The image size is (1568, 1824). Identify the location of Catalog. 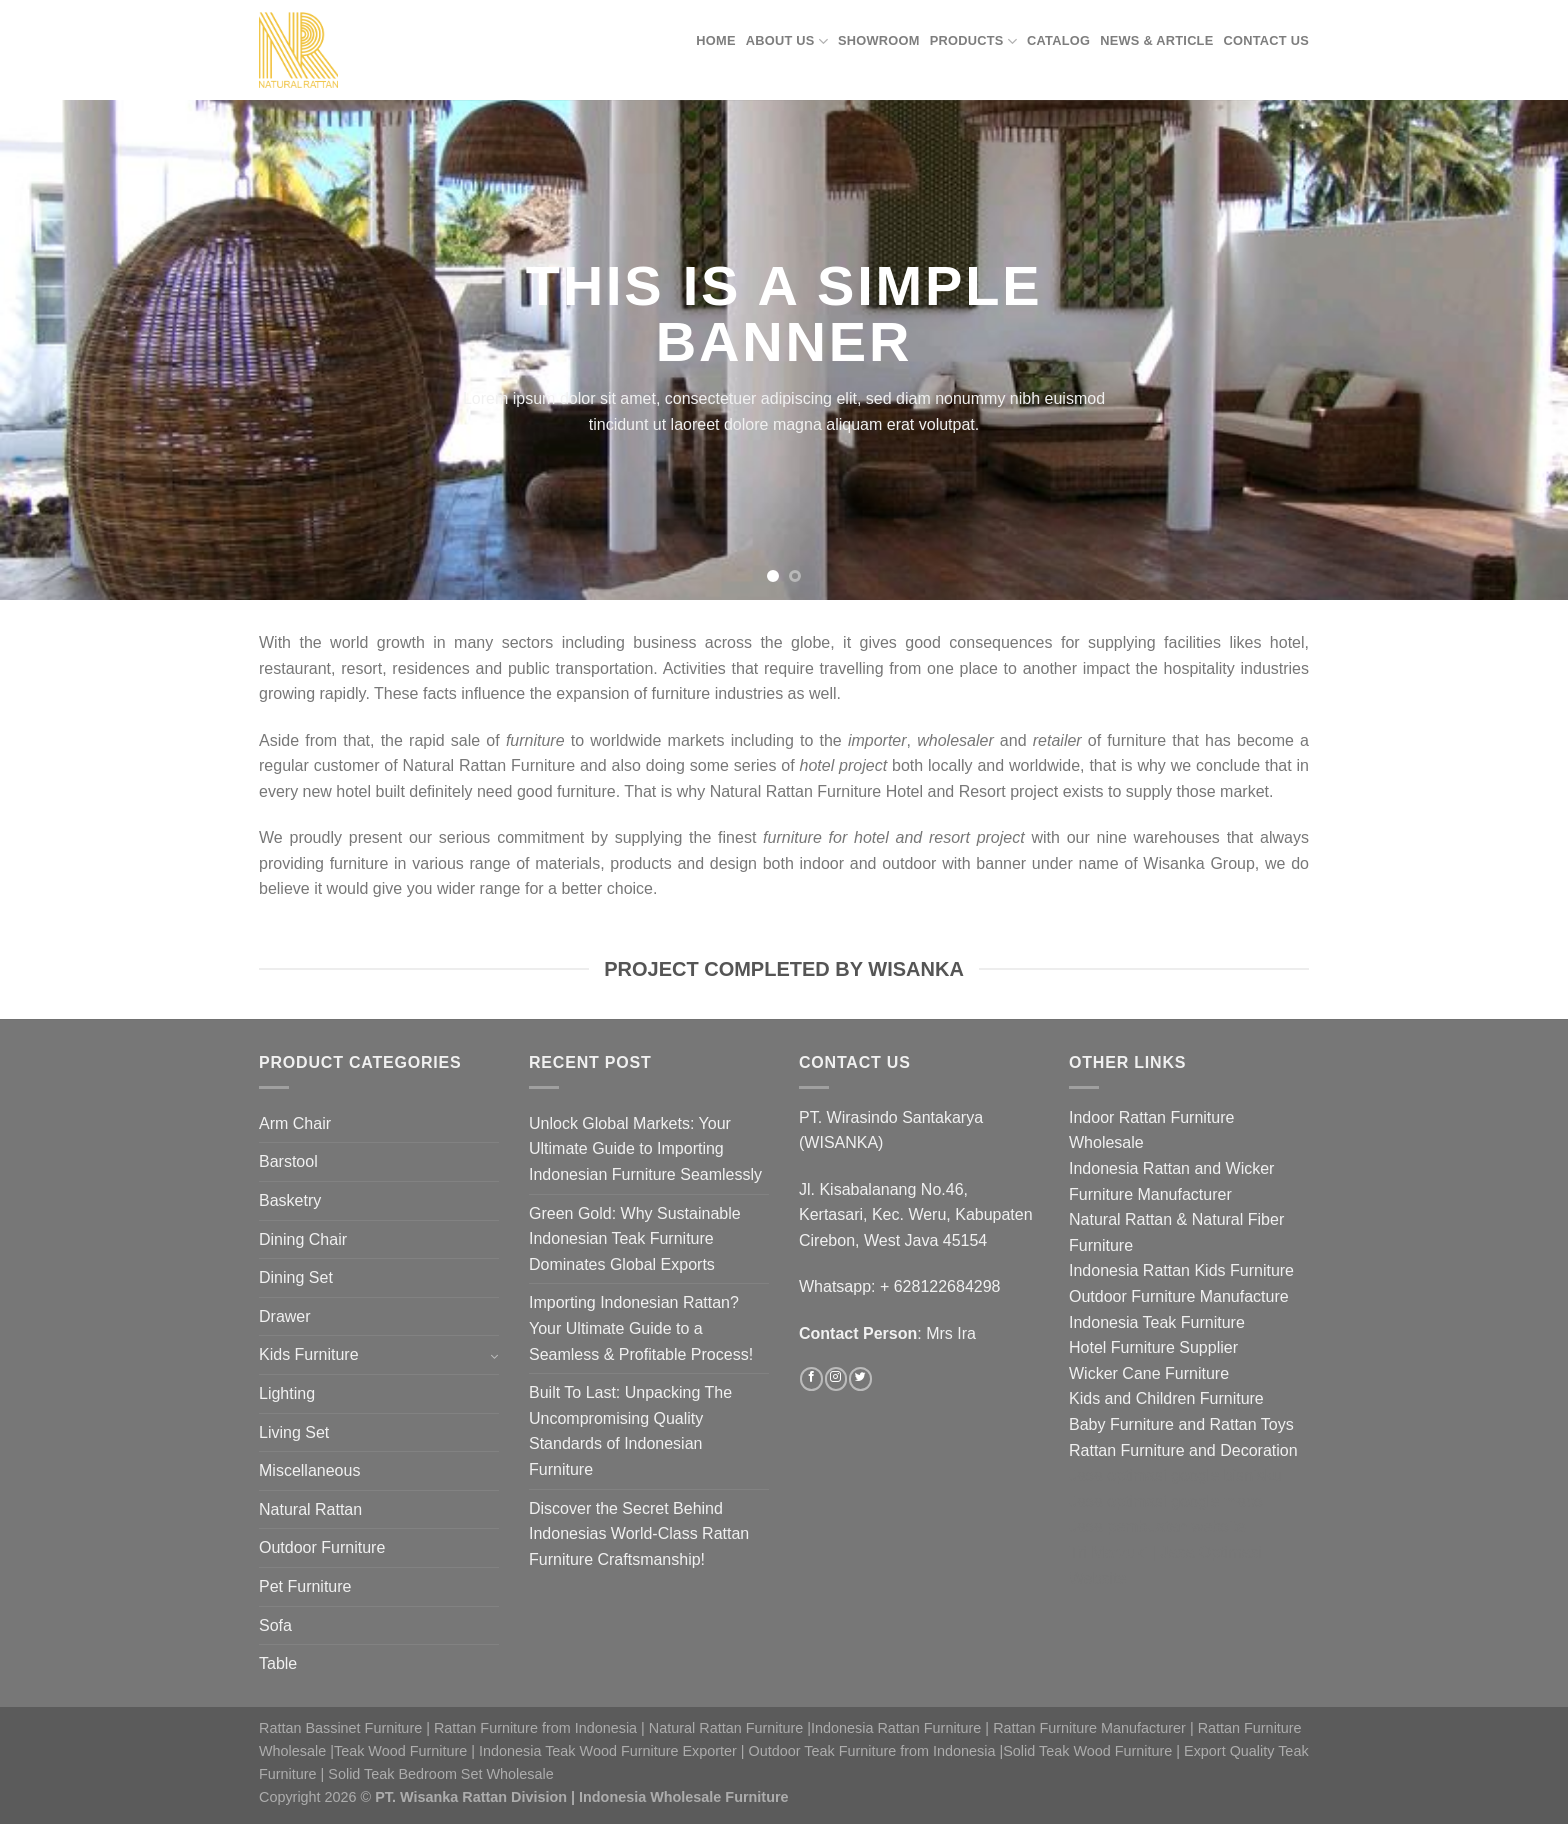
(1058, 40).